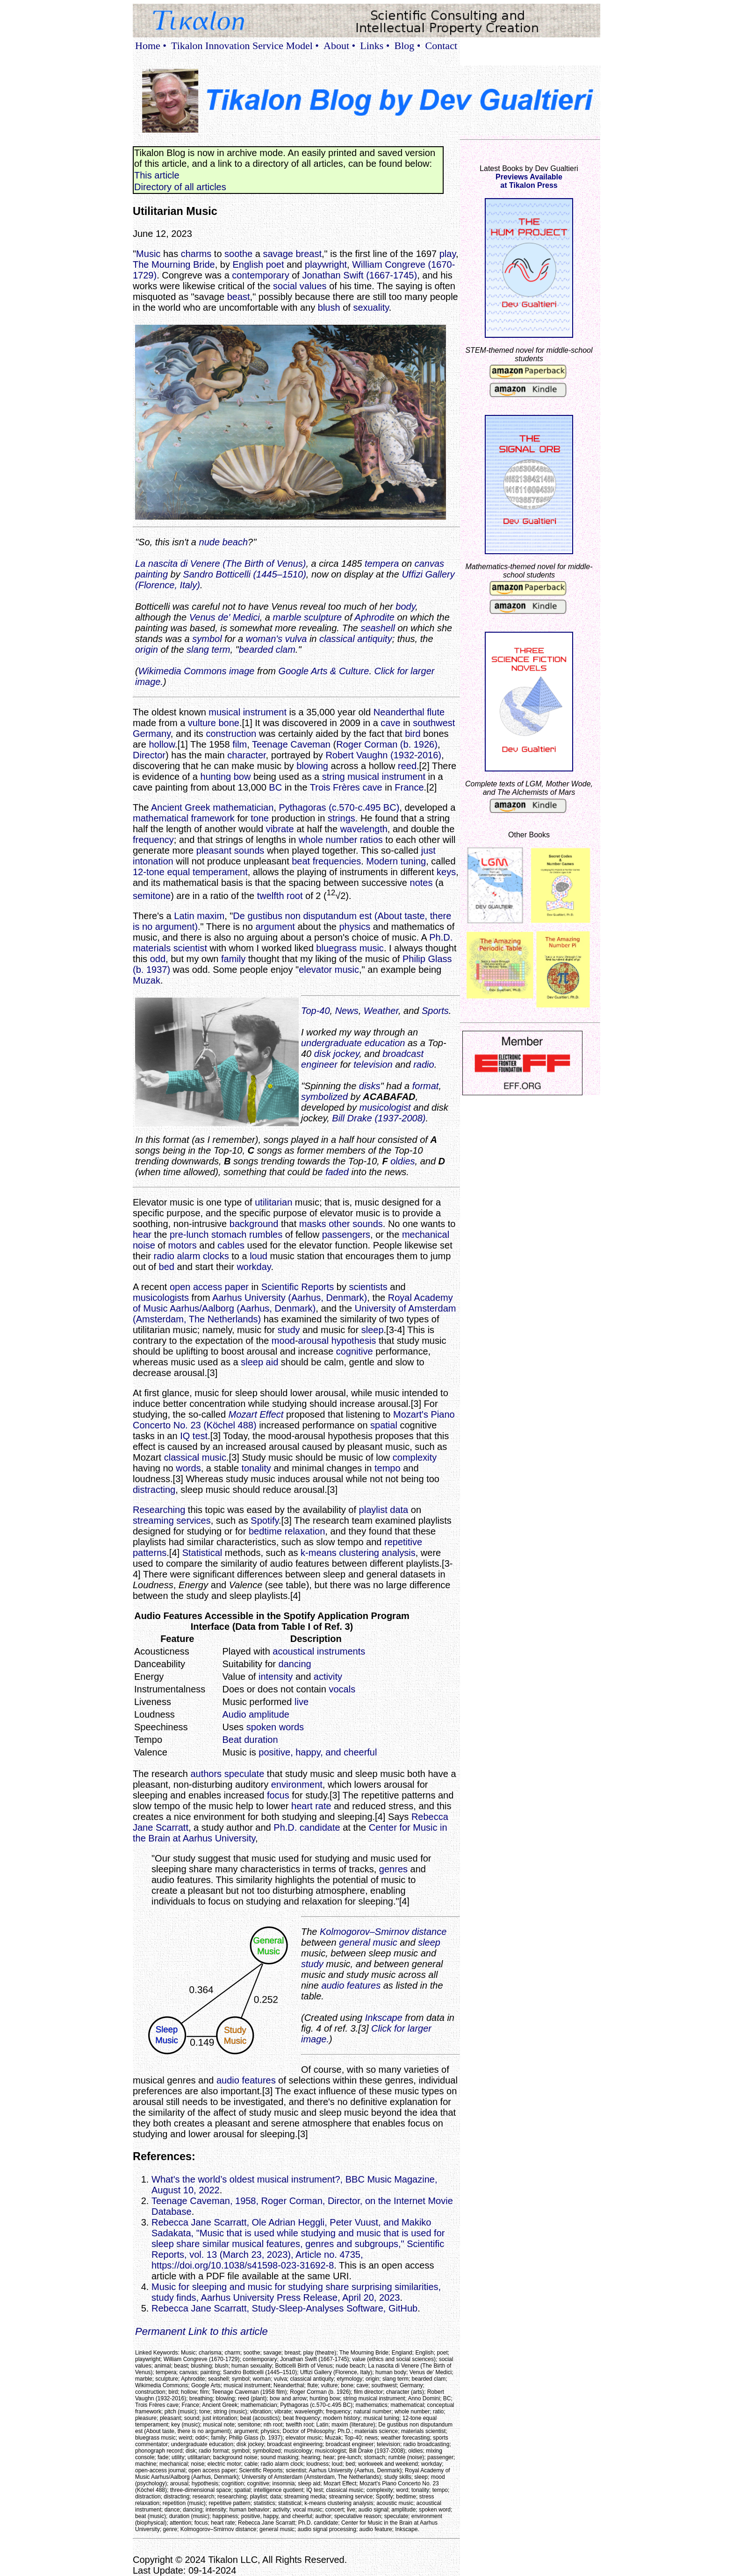 Image resolution: width=733 pixels, height=2576 pixels. What do you see at coordinates (159, 1510) in the screenshot?
I see `Researching` at bounding box center [159, 1510].